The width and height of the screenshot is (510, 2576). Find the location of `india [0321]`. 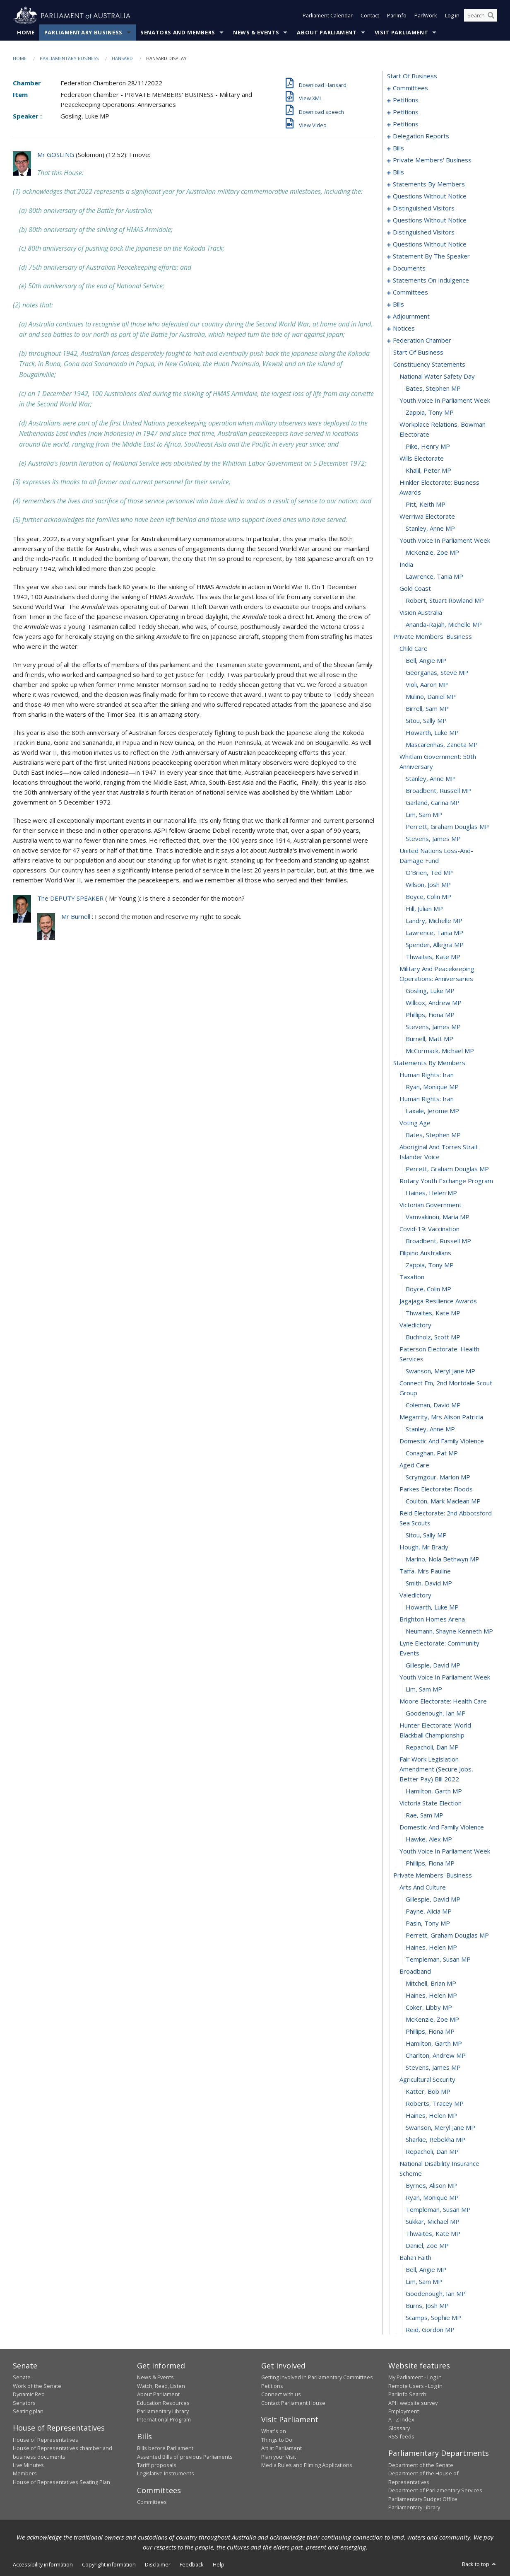

india [0321] is located at coordinates (406, 565).